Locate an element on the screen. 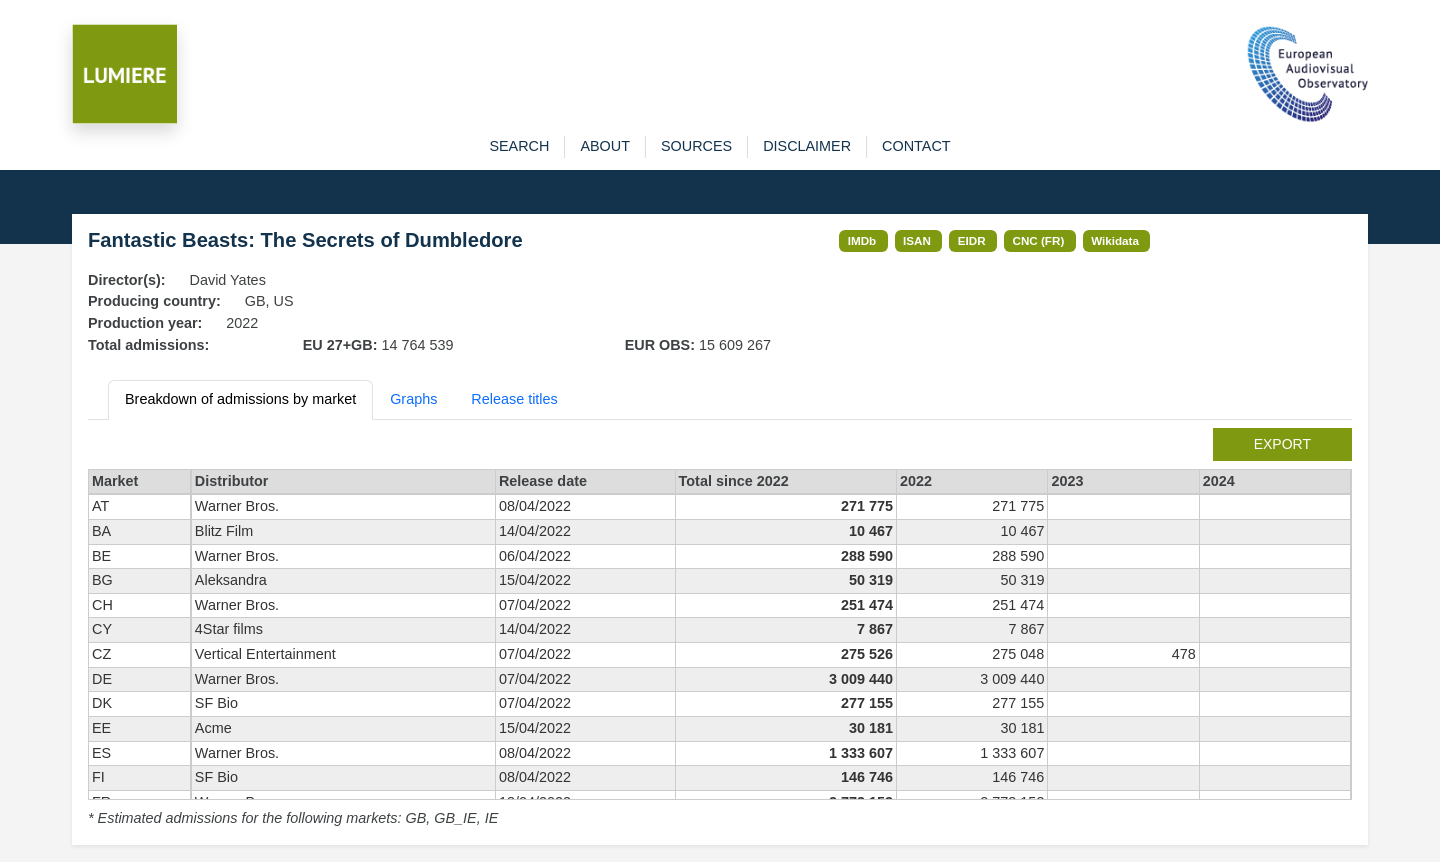 This screenshot has width=1440, height=862. Wikidata is located at coordinates (1115, 240).